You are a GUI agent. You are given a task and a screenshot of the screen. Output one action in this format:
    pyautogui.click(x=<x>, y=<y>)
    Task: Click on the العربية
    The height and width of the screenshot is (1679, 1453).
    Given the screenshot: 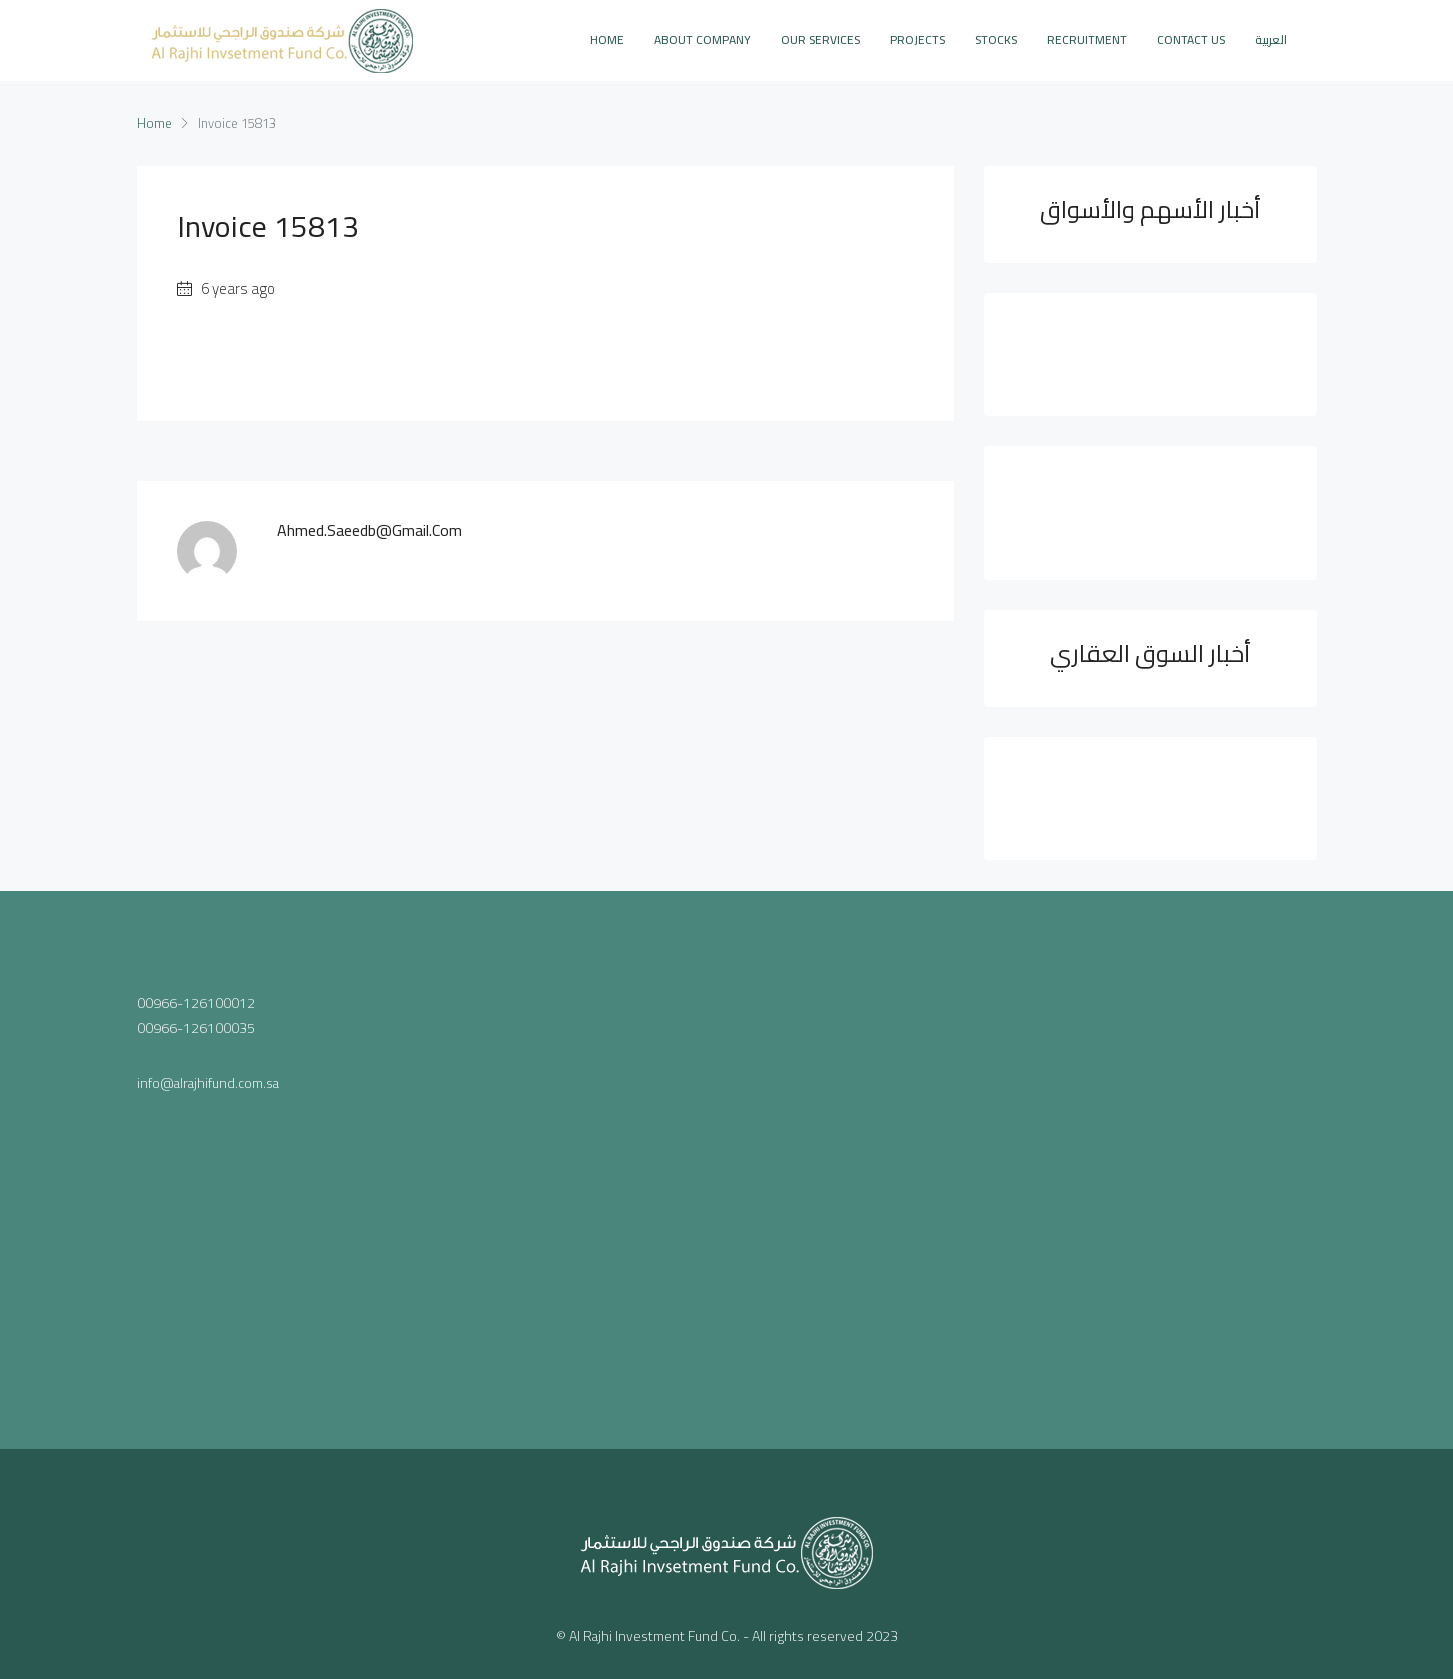 What is the action you would take?
    pyautogui.click(x=1271, y=39)
    